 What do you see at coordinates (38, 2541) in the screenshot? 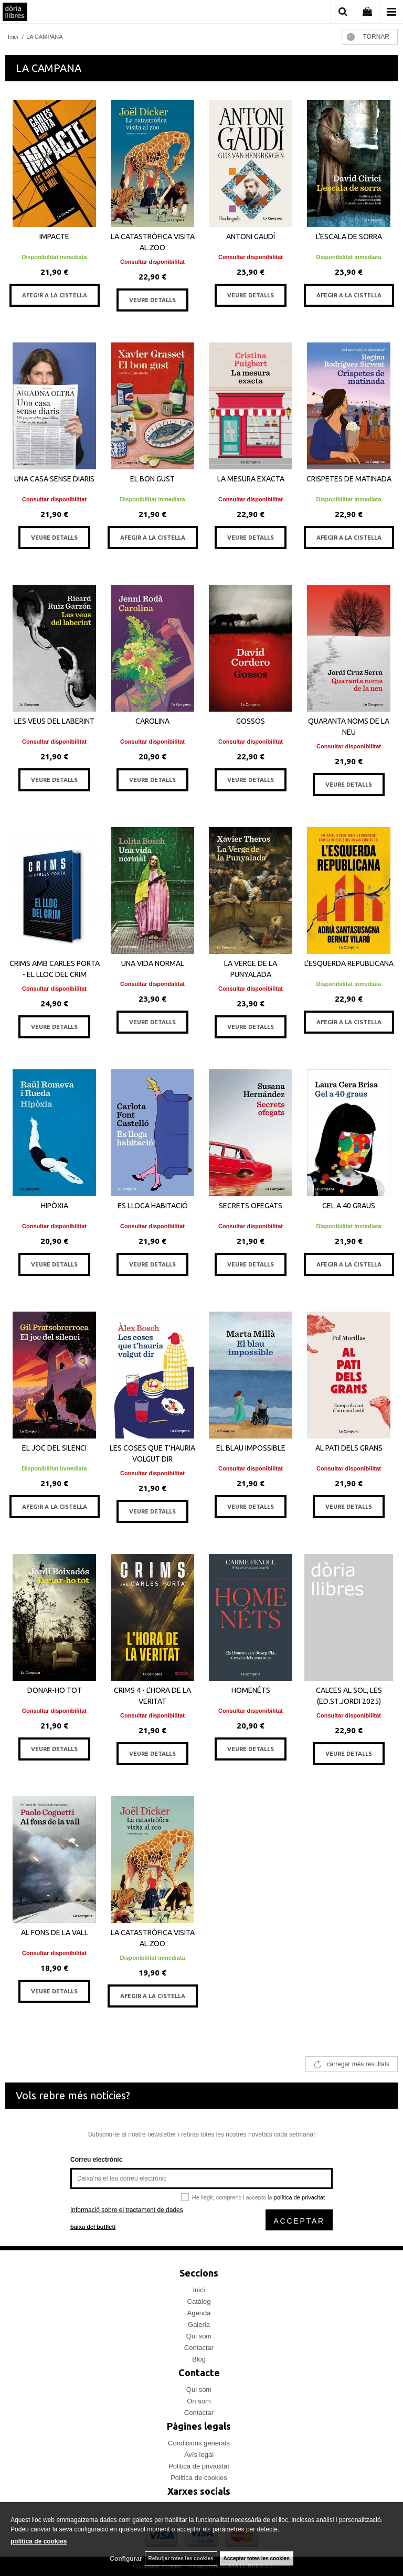
I see `política de cookies` at bounding box center [38, 2541].